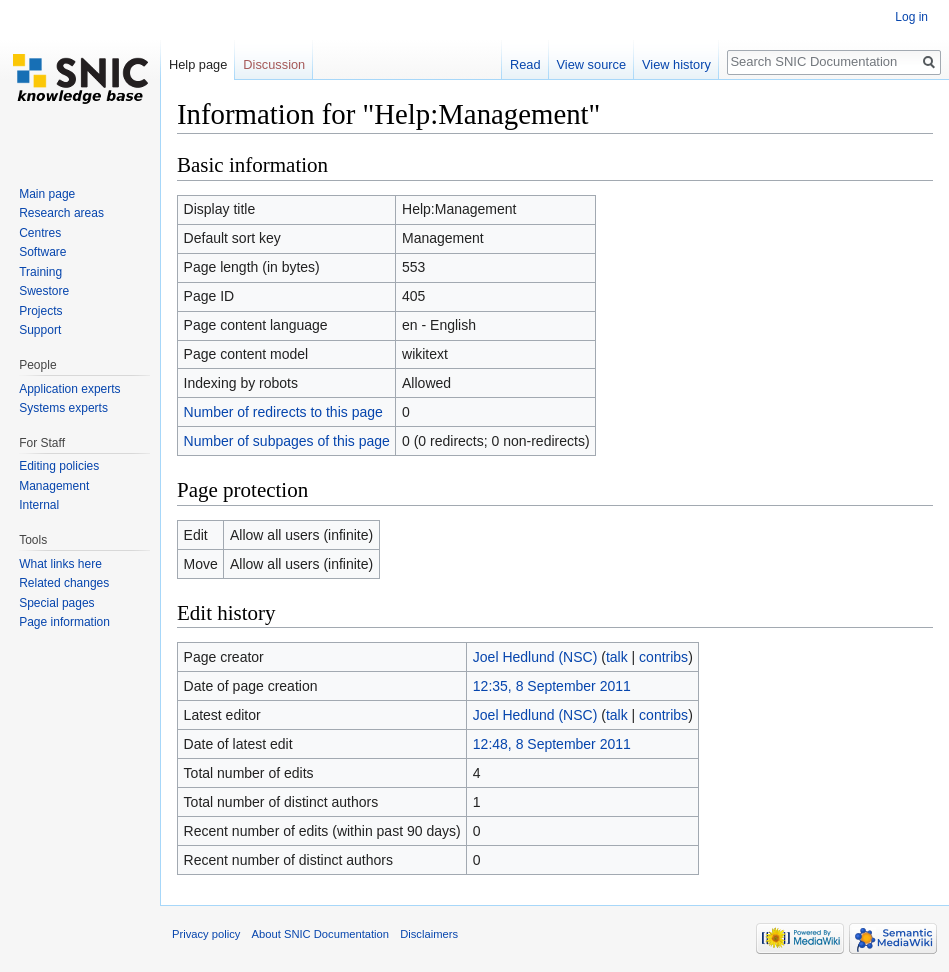 The width and height of the screenshot is (949, 972). What do you see at coordinates (274, 64) in the screenshot?
I see `Discussion` at bounding box center [274, 64].